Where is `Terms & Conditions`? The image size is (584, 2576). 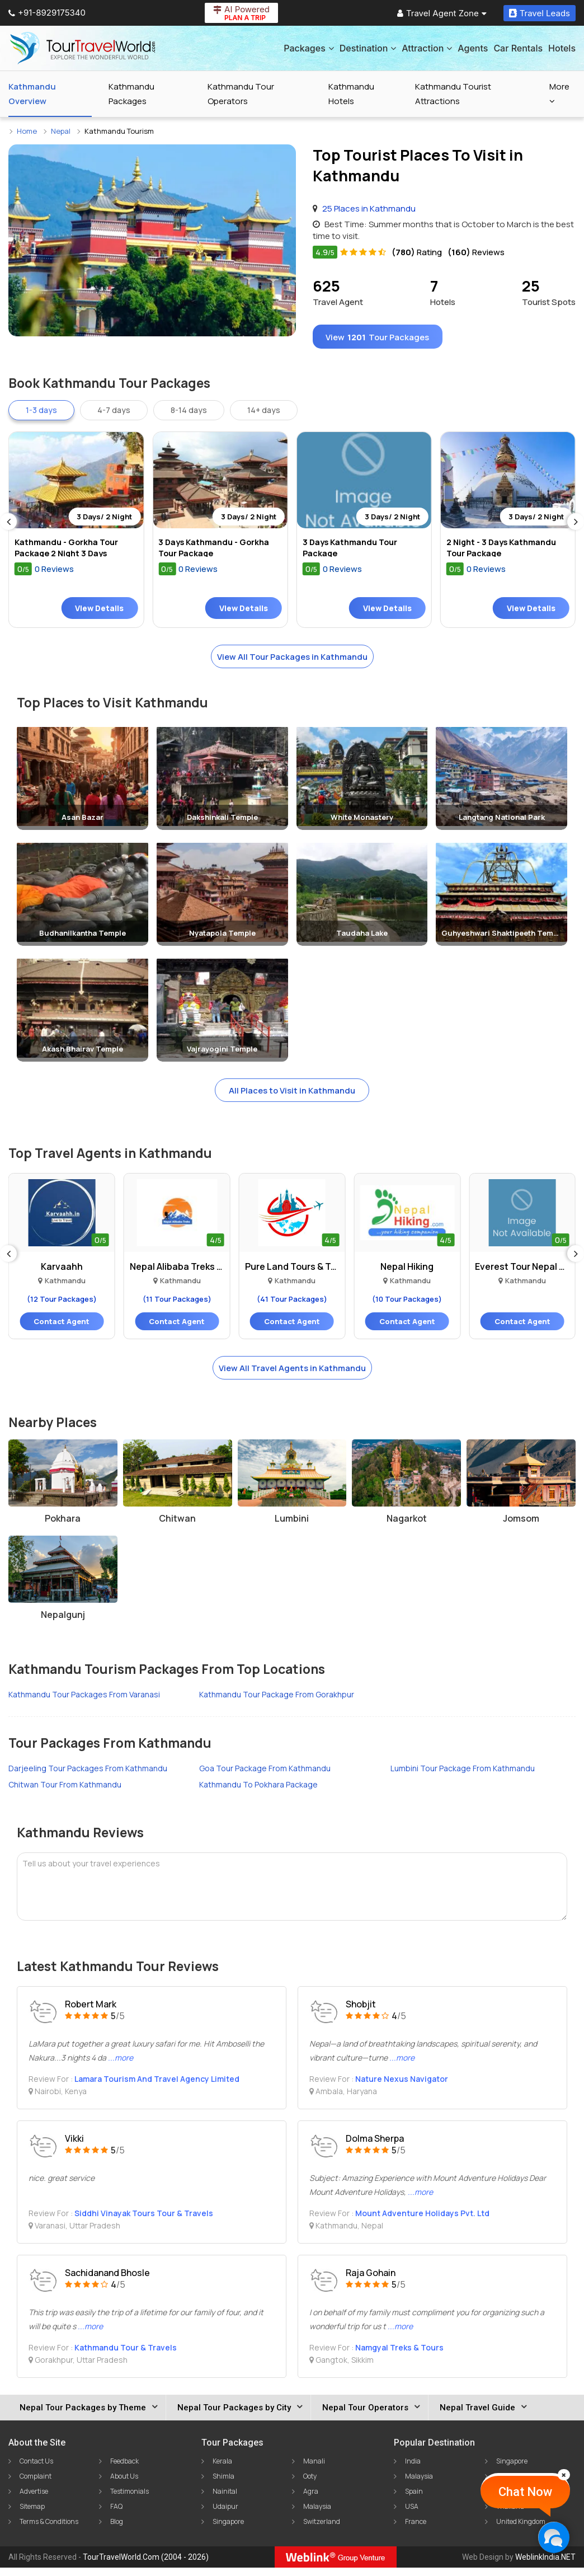
Terms & Conditions is located at coordinates (49, 2530).